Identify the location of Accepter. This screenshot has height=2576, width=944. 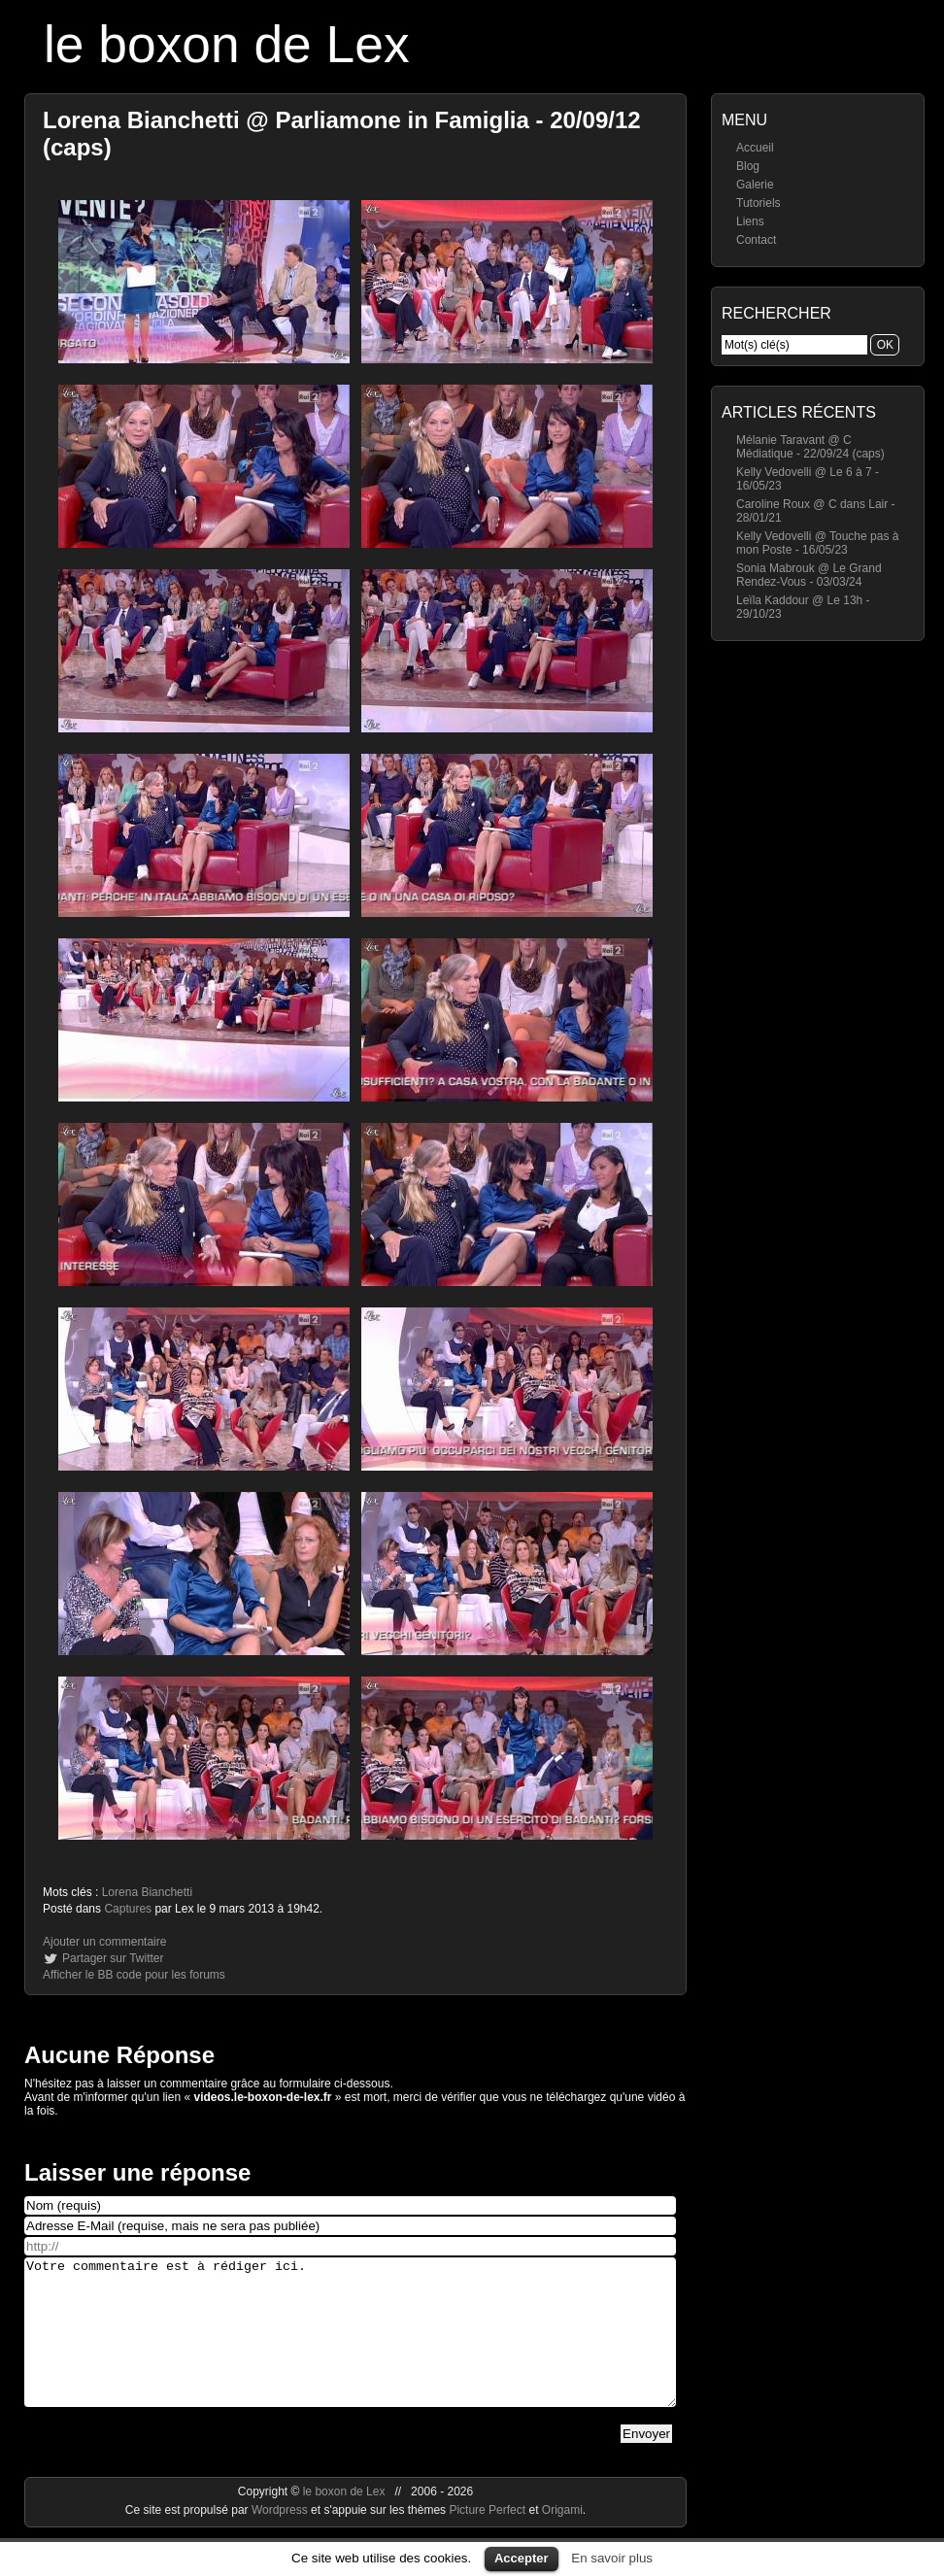
(521, 2558).